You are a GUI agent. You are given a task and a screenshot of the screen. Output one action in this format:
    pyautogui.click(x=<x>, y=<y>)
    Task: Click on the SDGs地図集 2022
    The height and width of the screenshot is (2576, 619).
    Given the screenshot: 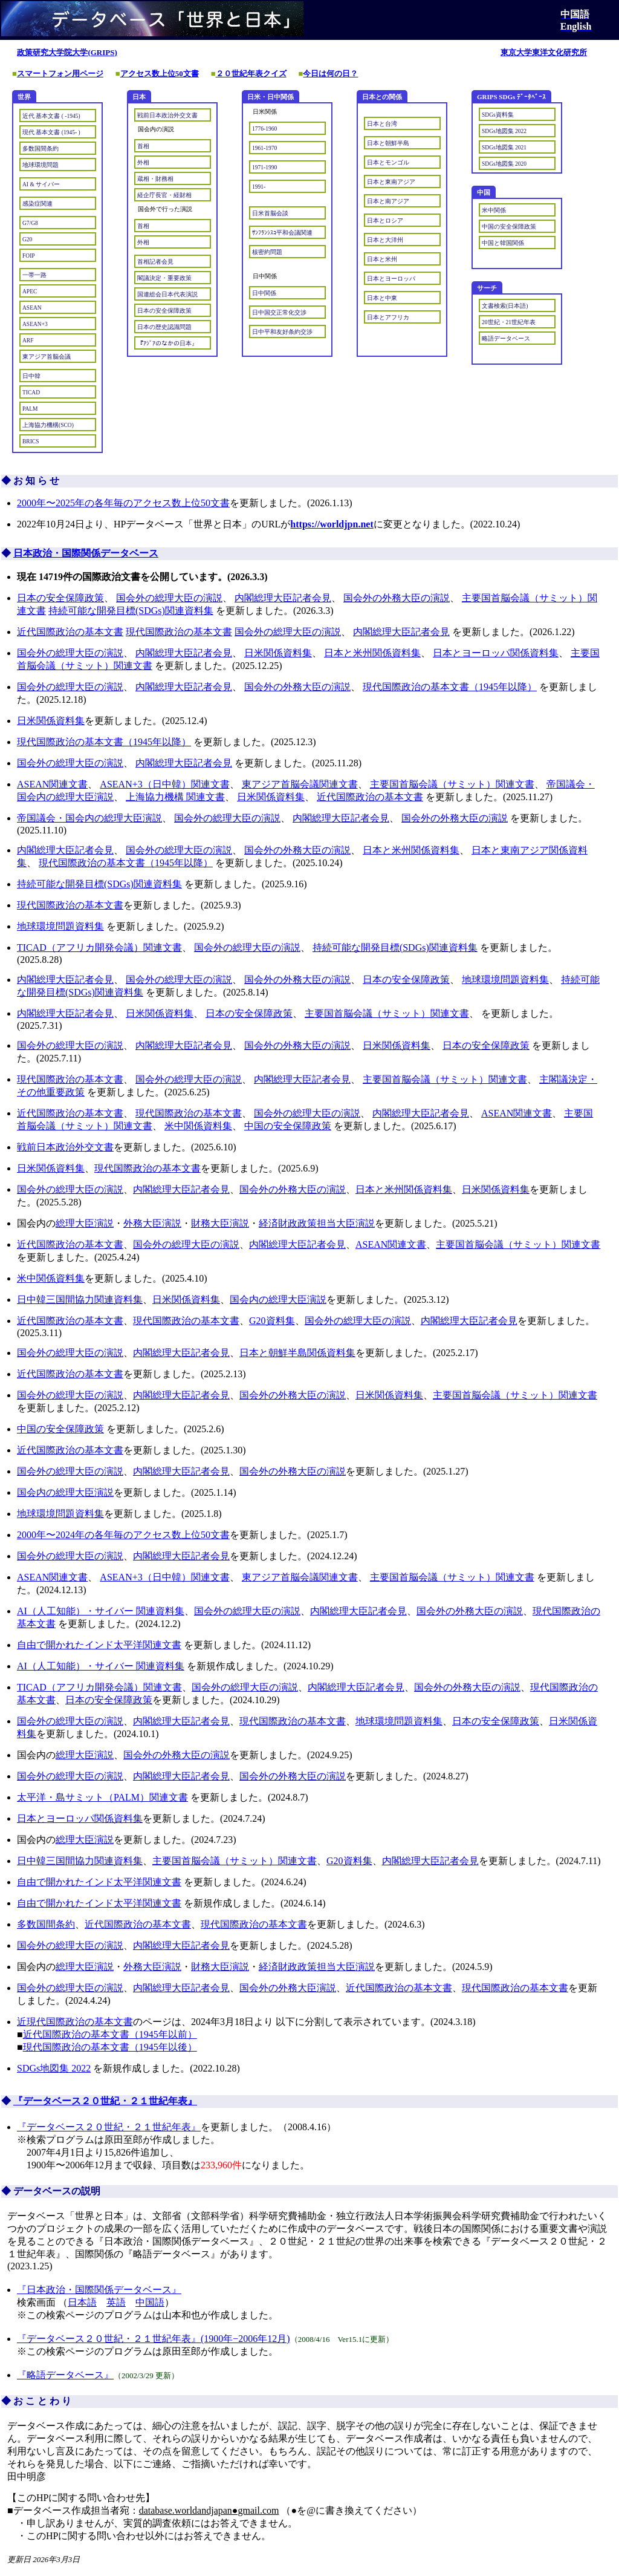 What is the action you would take?
    pyautogui.click(x=504, y=131)
    